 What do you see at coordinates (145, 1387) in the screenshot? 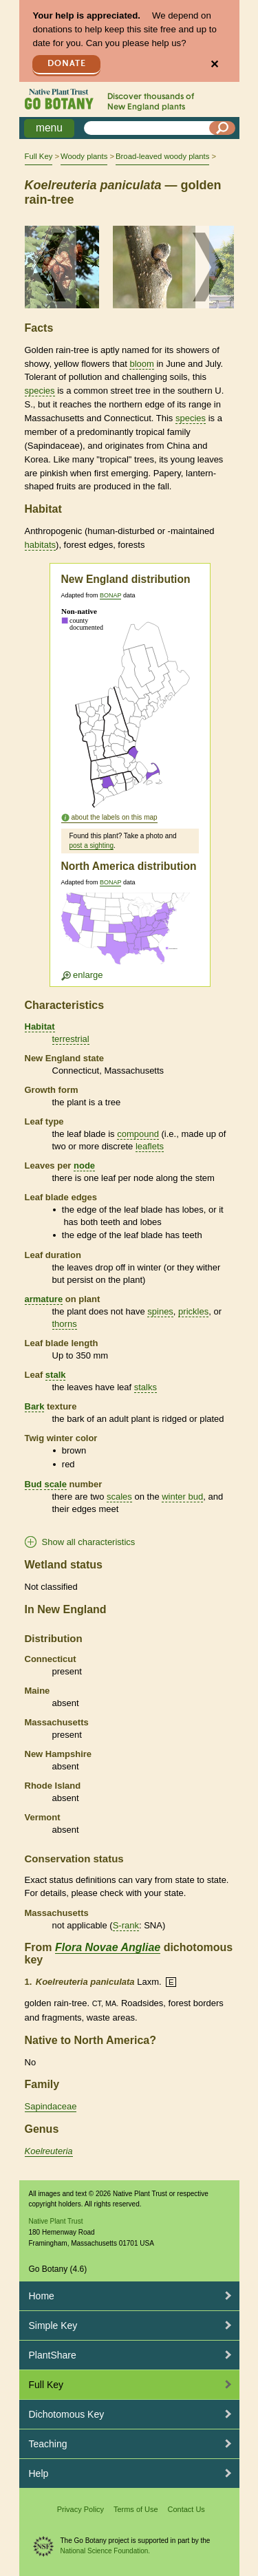
I see `stalks [tooltip]` at bounding box center [145, 1387].